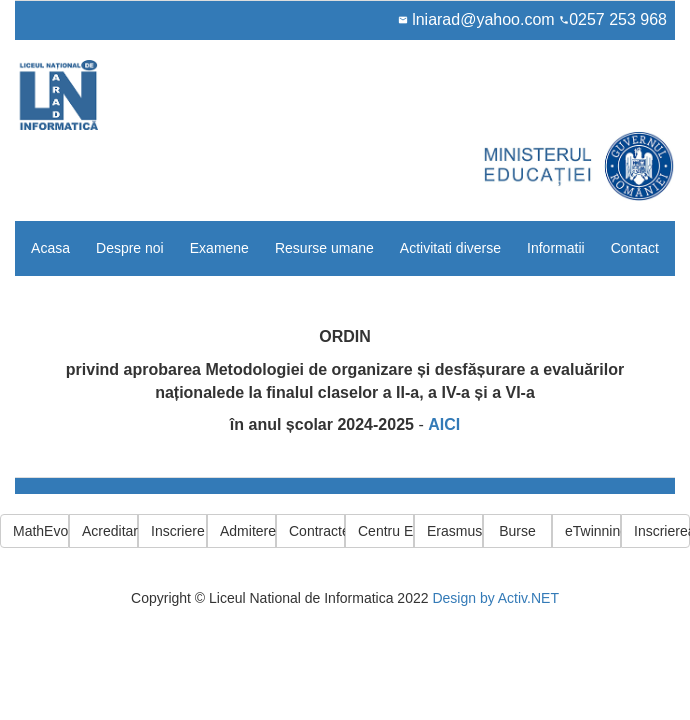 Image resolution: width=690 pixels, height=720 pixels. I want to click on Acreditare Erasmus, so click(110, 531).